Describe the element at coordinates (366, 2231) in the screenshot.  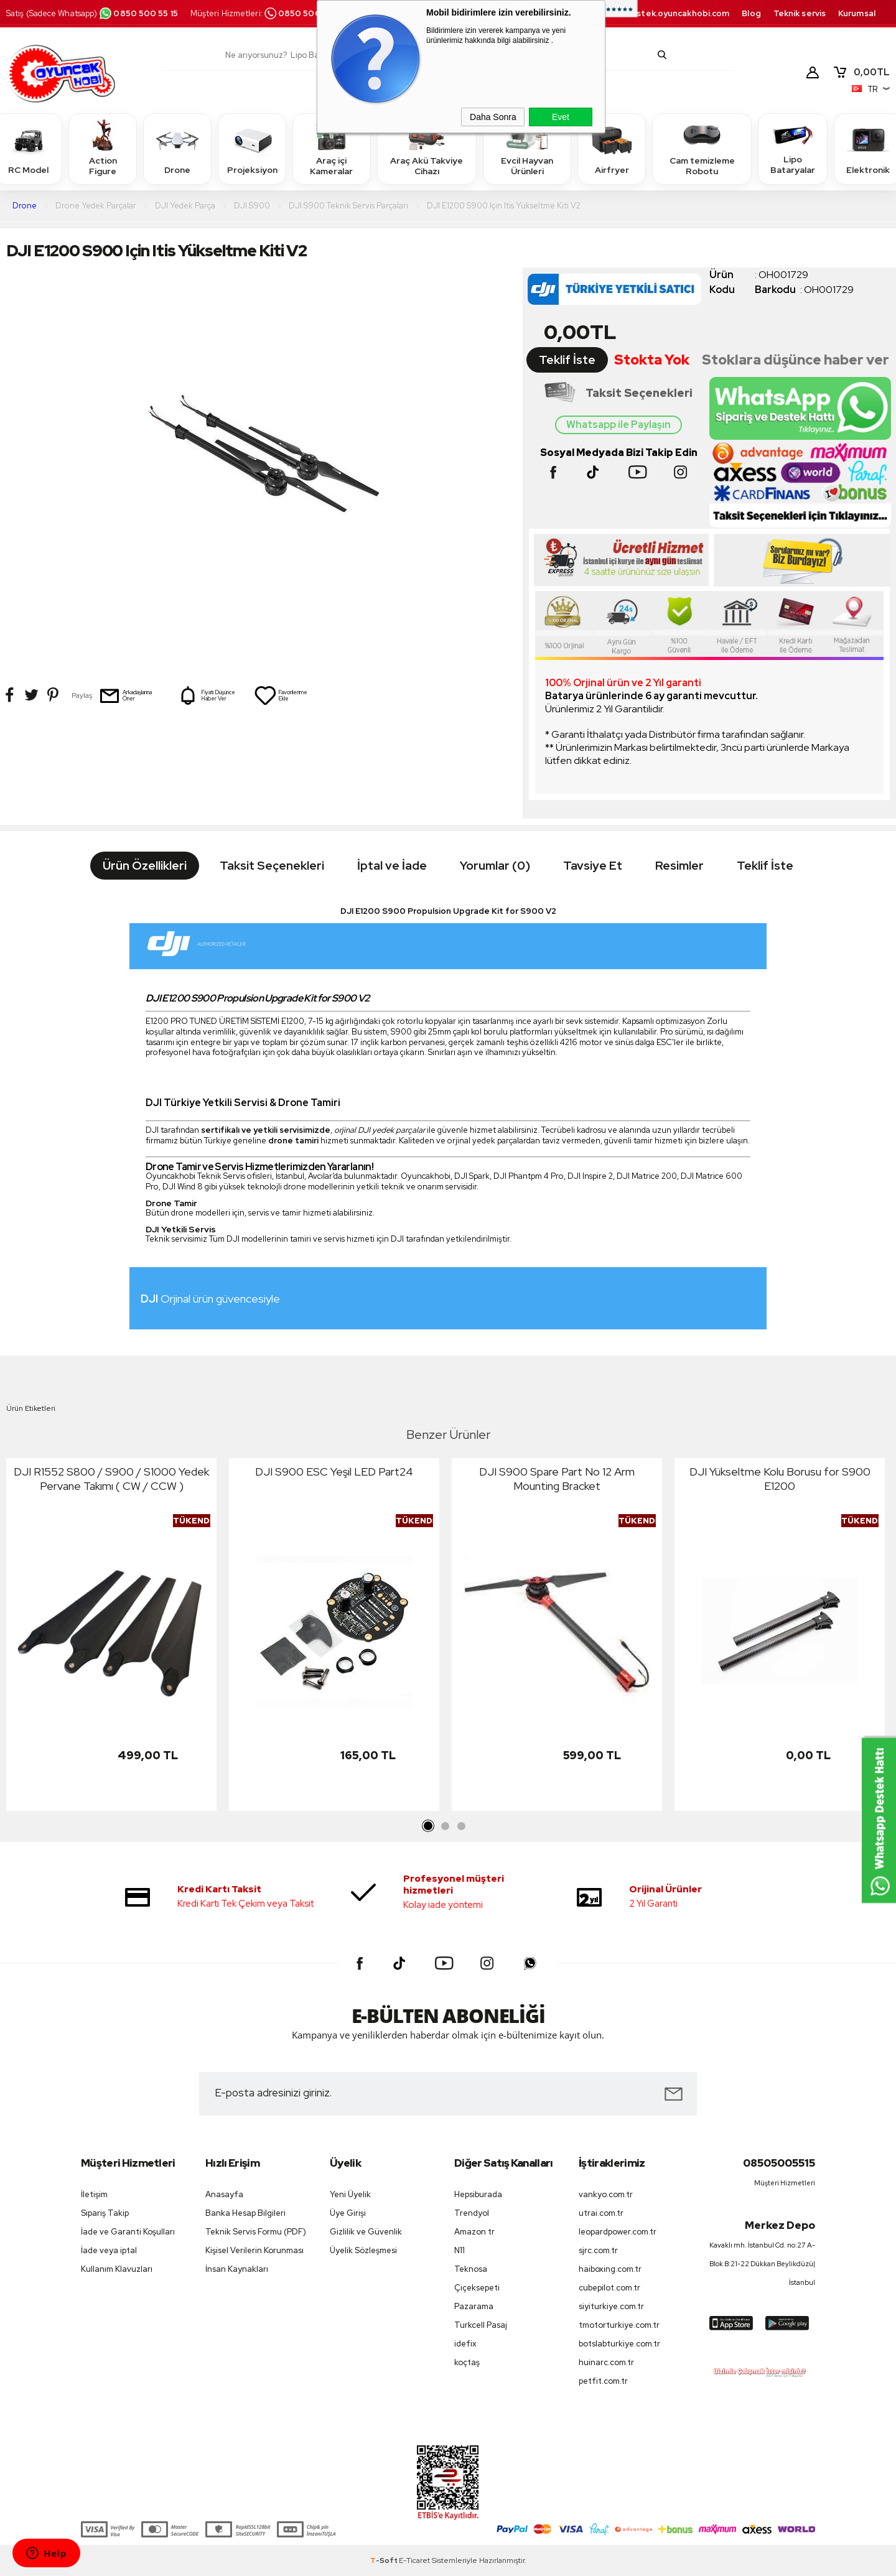
I see `Gizlilik ve Güvenlik` at that location.